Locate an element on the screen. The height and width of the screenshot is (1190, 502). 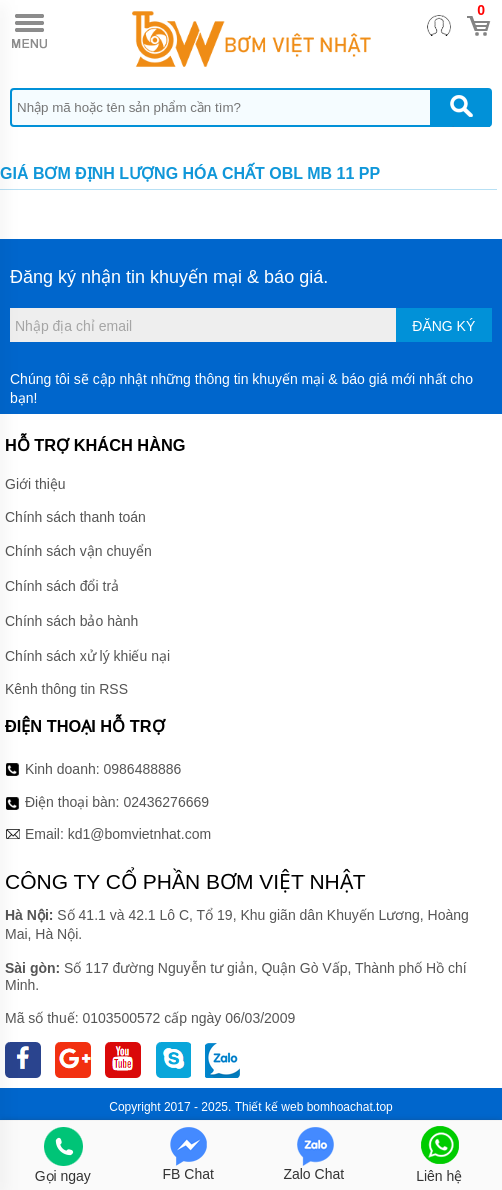
kd1@bomvietnhat.com is located at coordinates (139, 834).